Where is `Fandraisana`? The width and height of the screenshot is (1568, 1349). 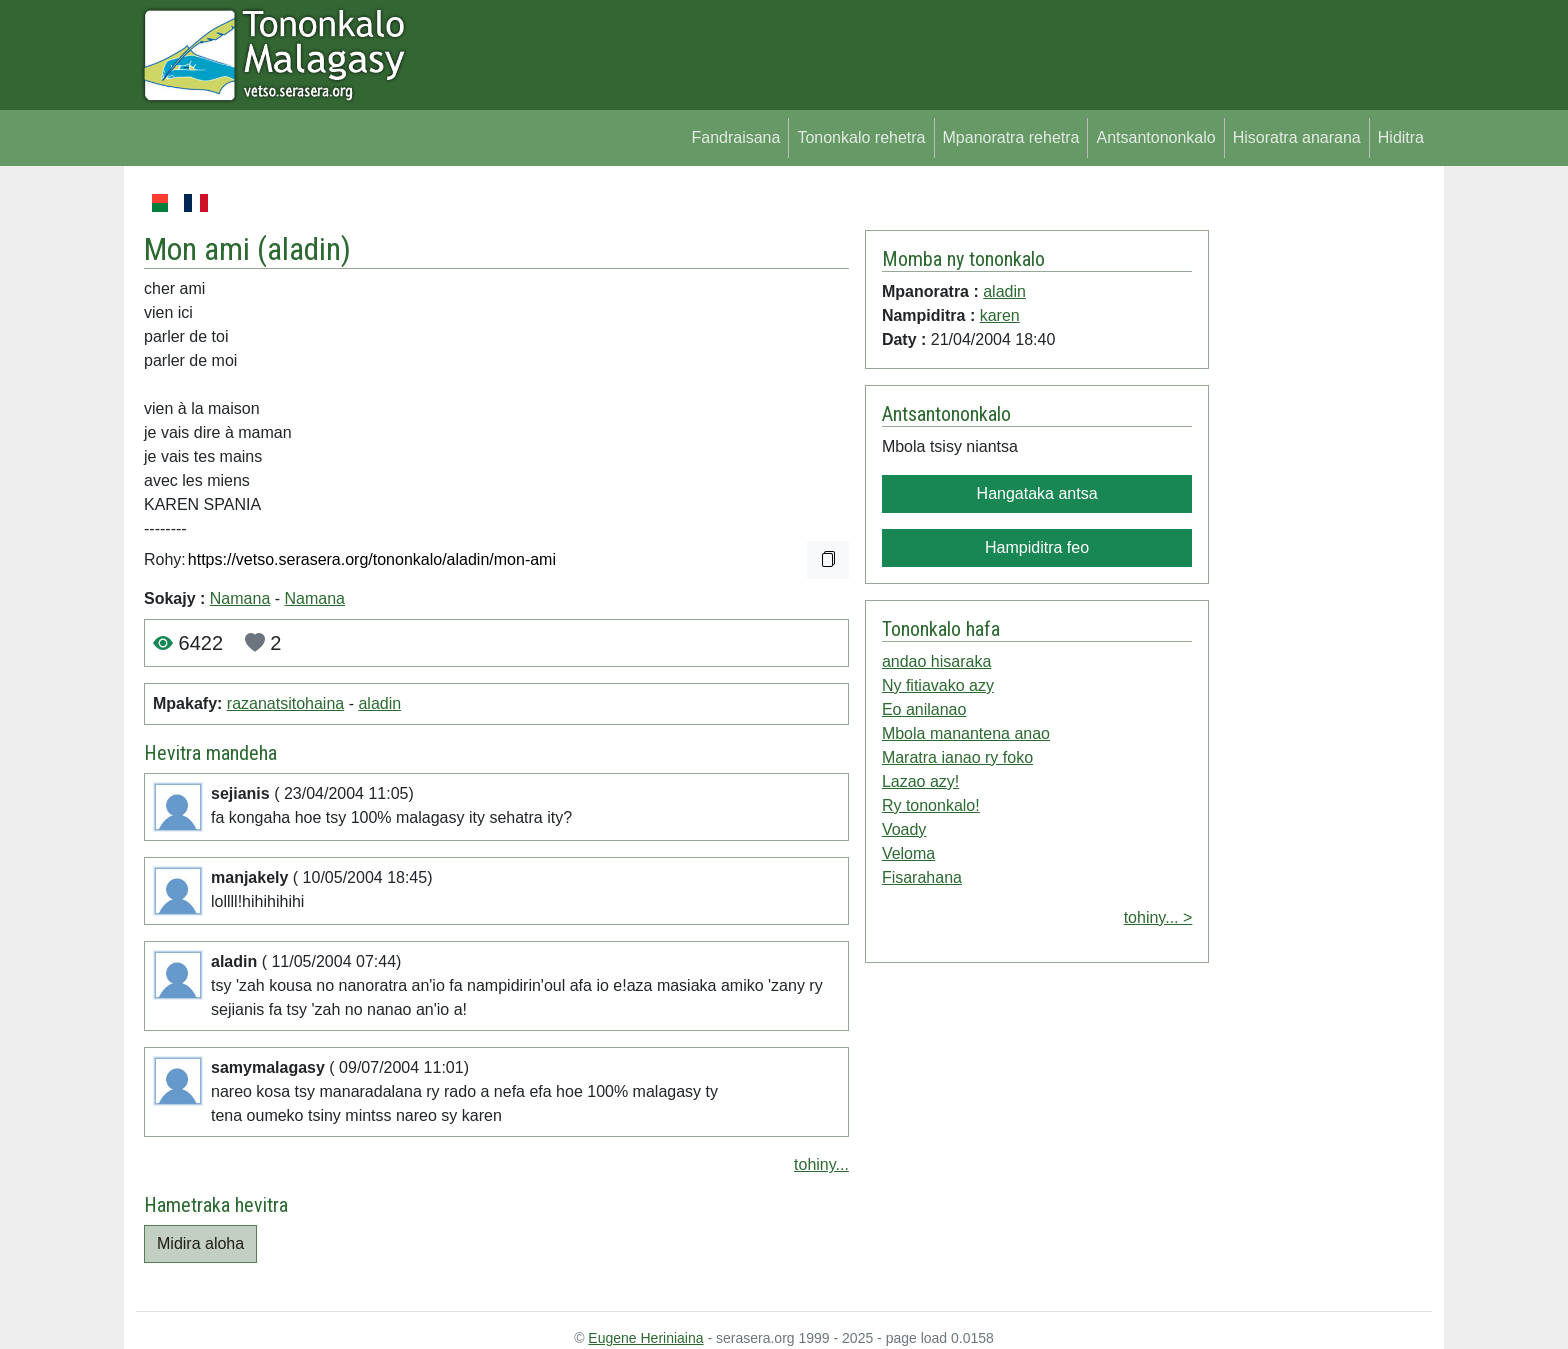
Fandraisana is located at coordinates (735, 137).